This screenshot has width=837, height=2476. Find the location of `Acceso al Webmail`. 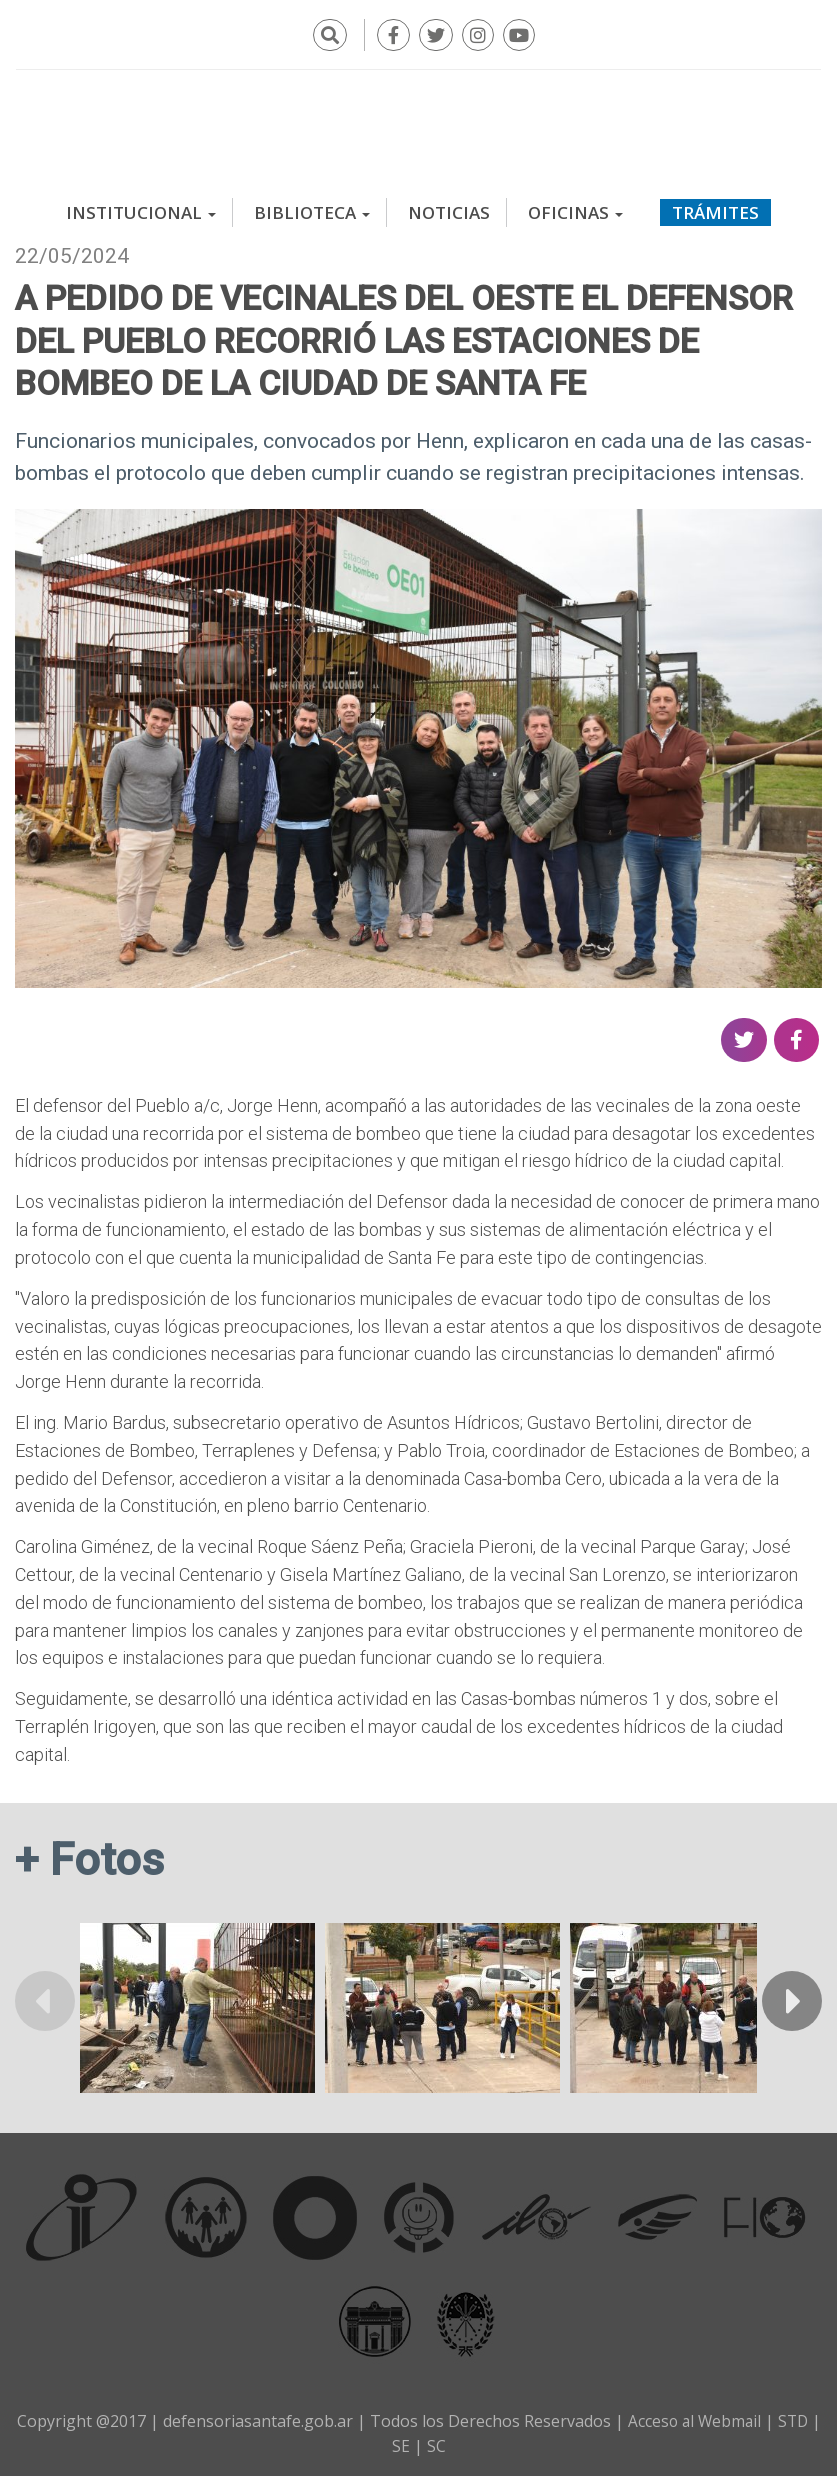

Acceso al Webmail is located at coordinates (699, 2418).